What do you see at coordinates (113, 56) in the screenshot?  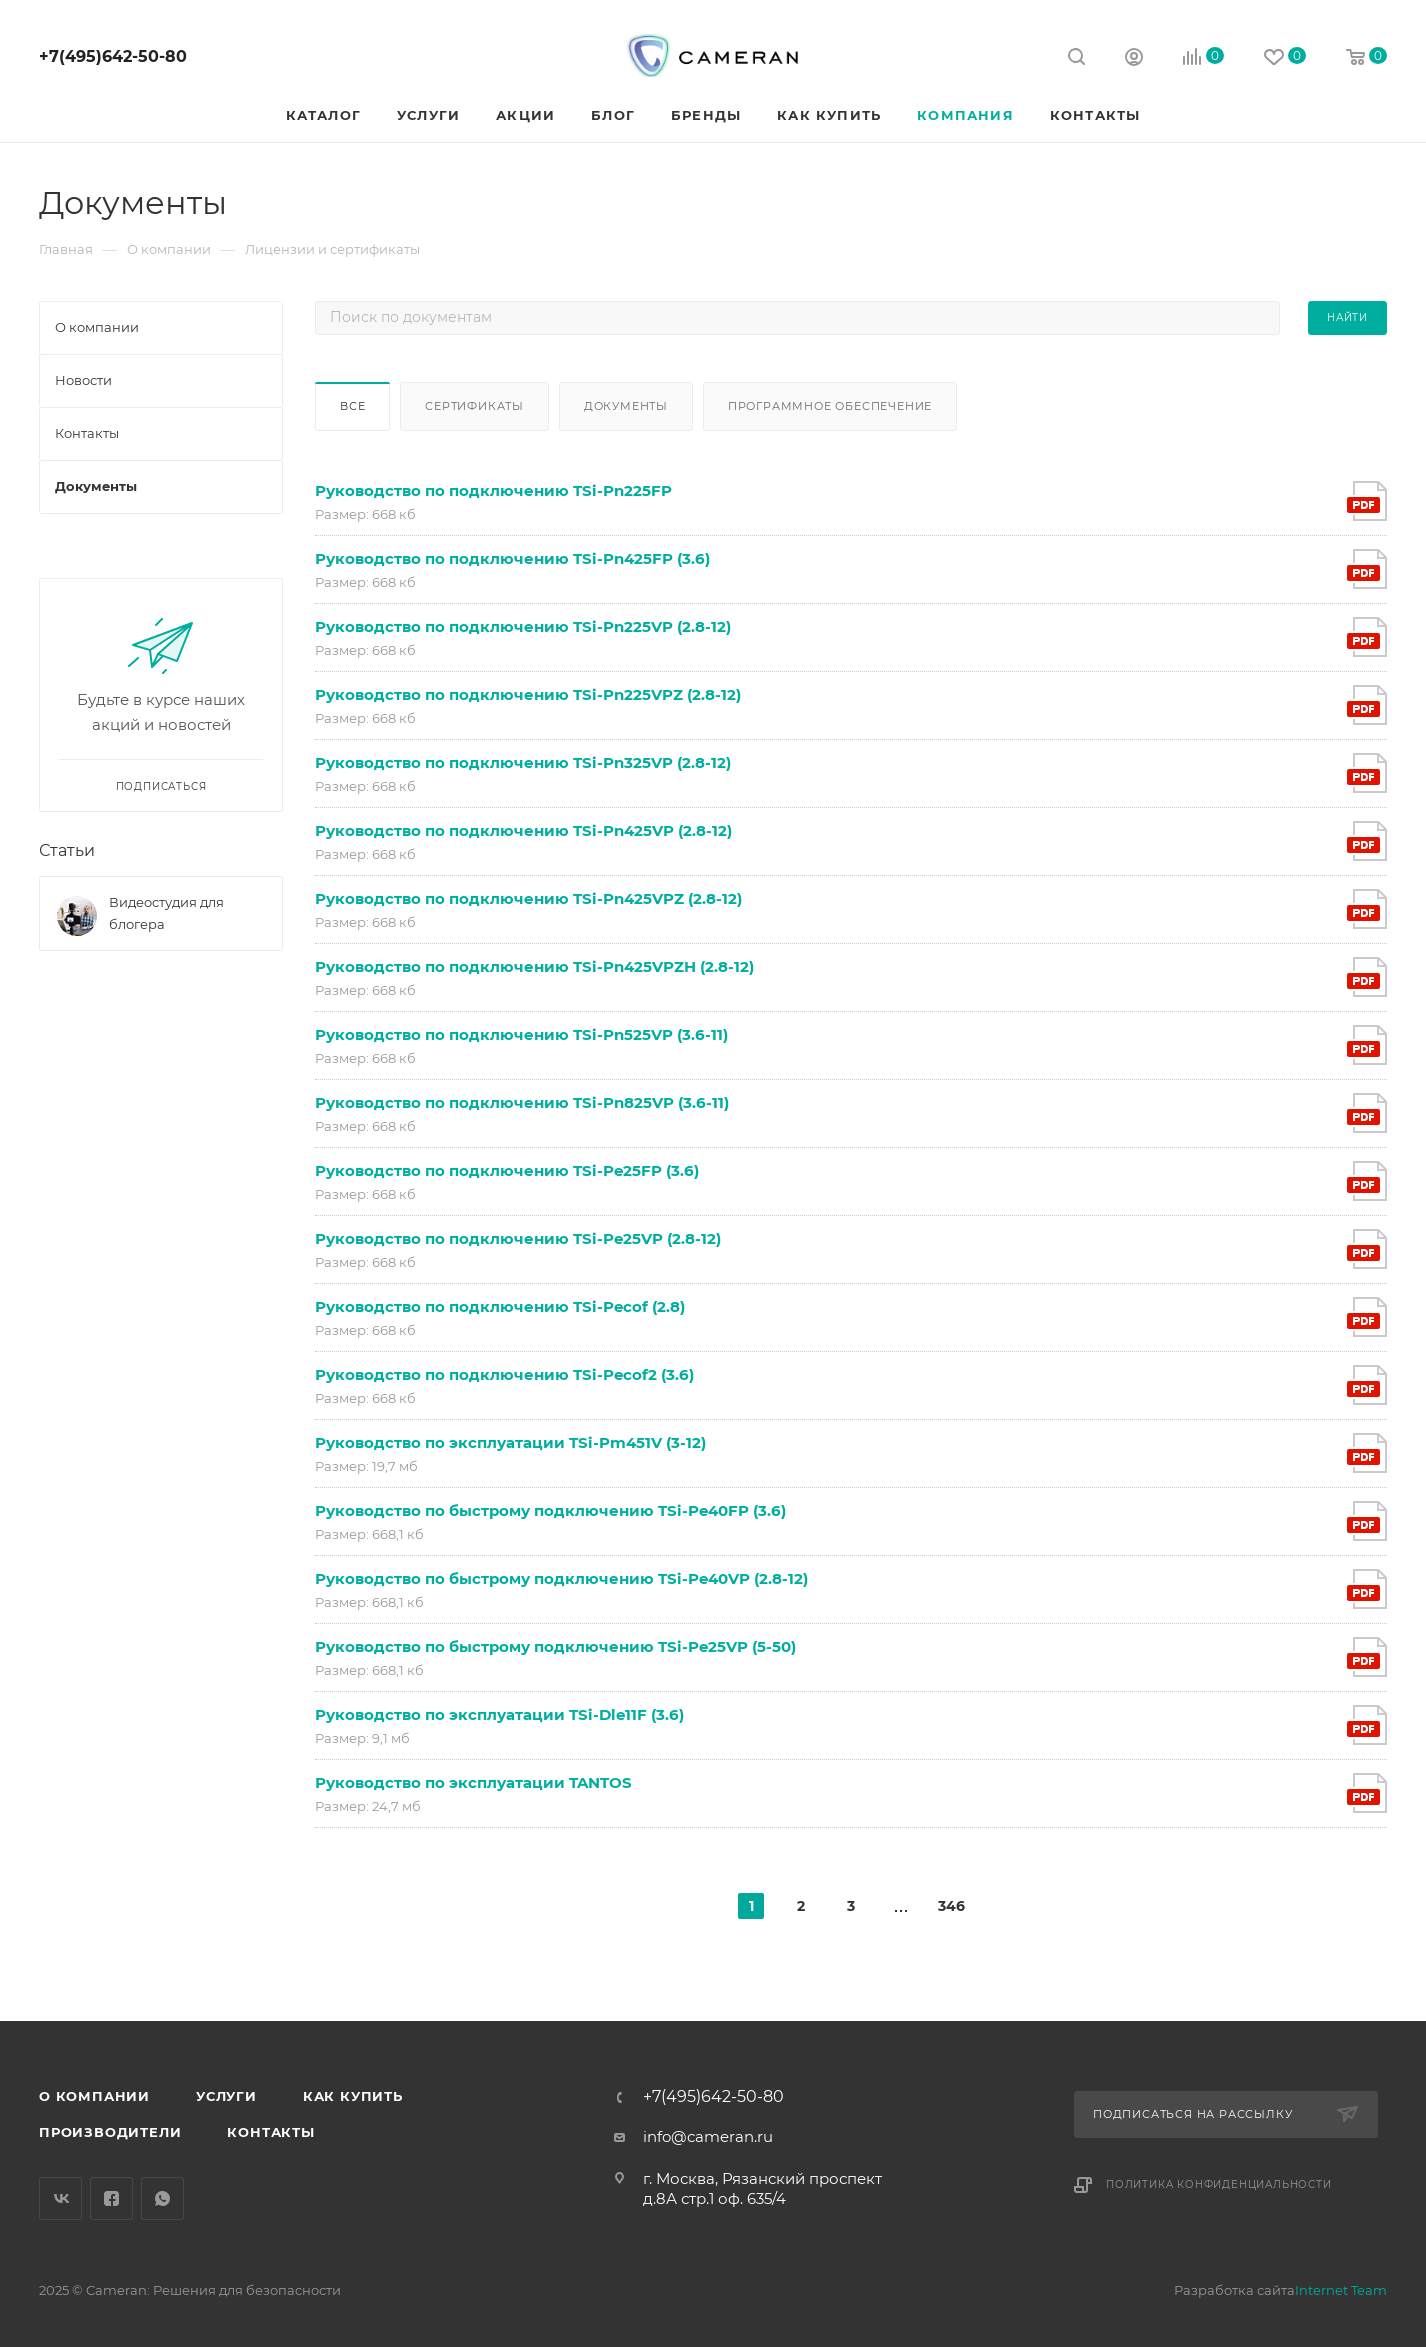 I see `+7(495)642-50-80` at bounding box center [113, 56].